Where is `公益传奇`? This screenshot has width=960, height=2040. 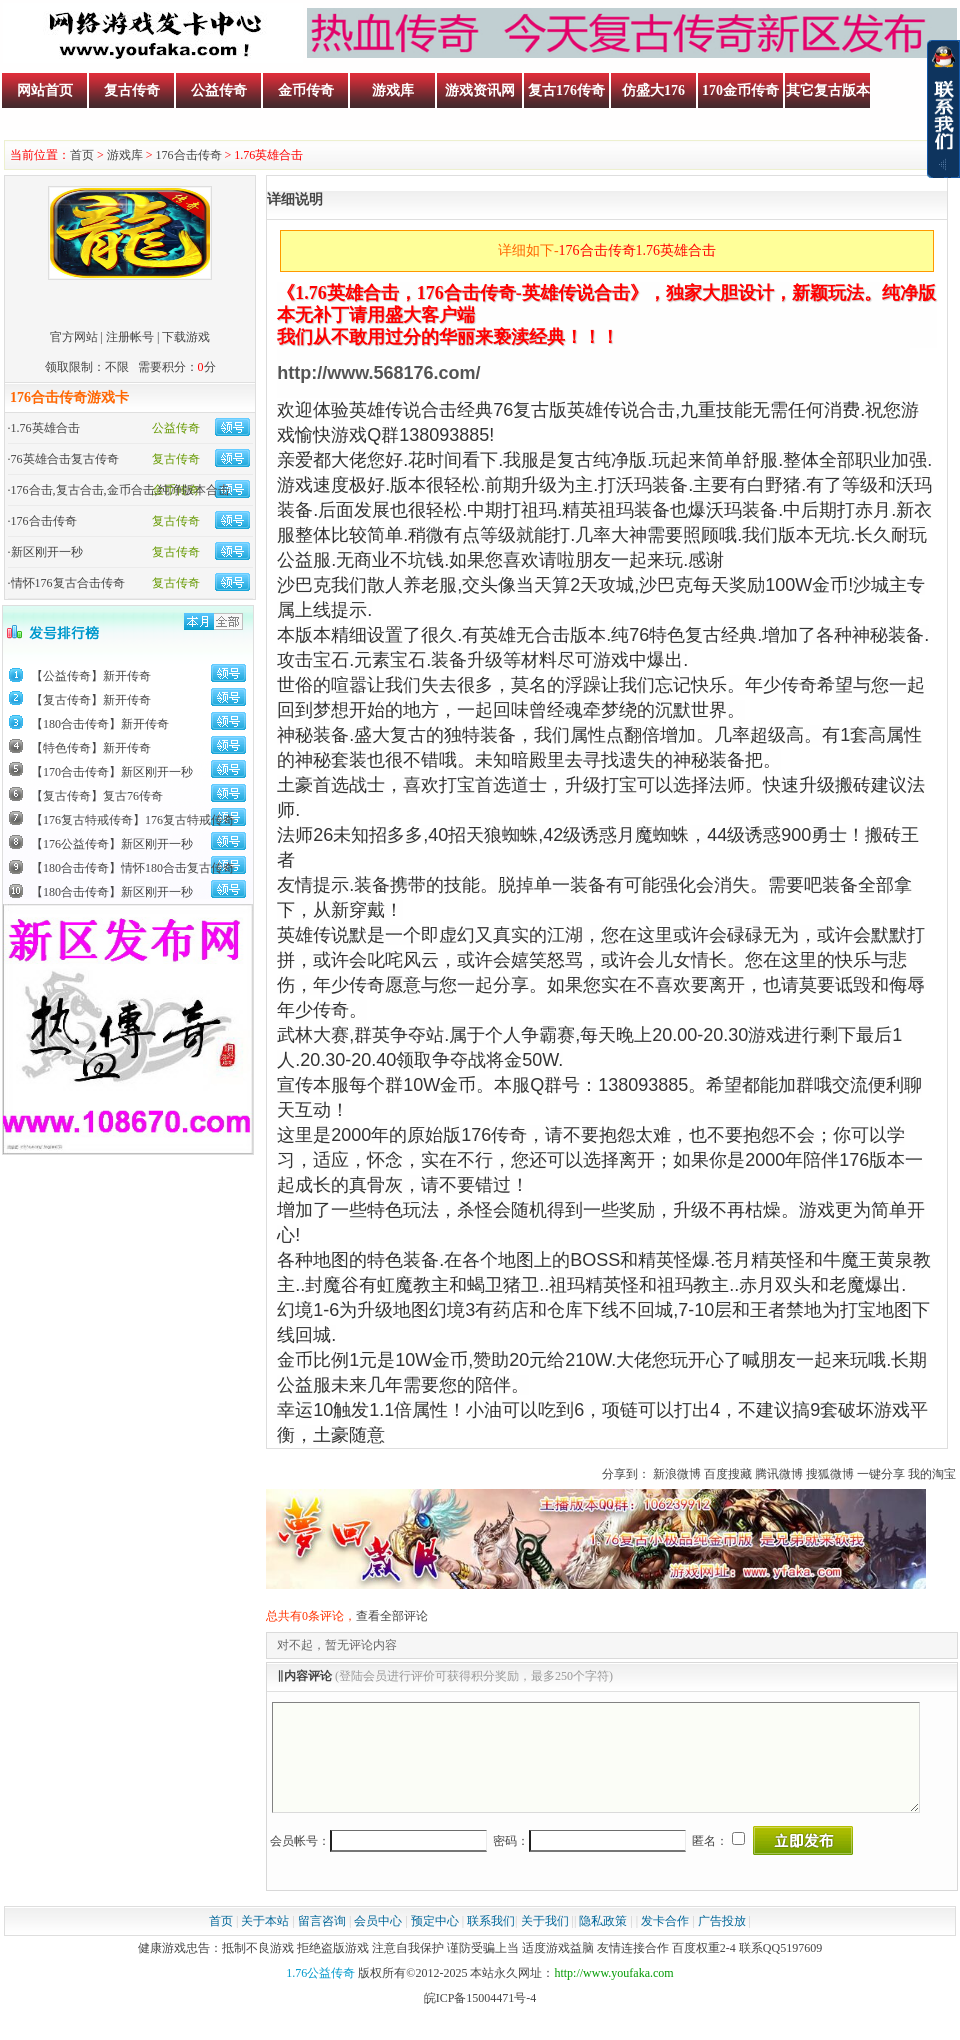
公益传奇 is located at coordinates (219, 90).